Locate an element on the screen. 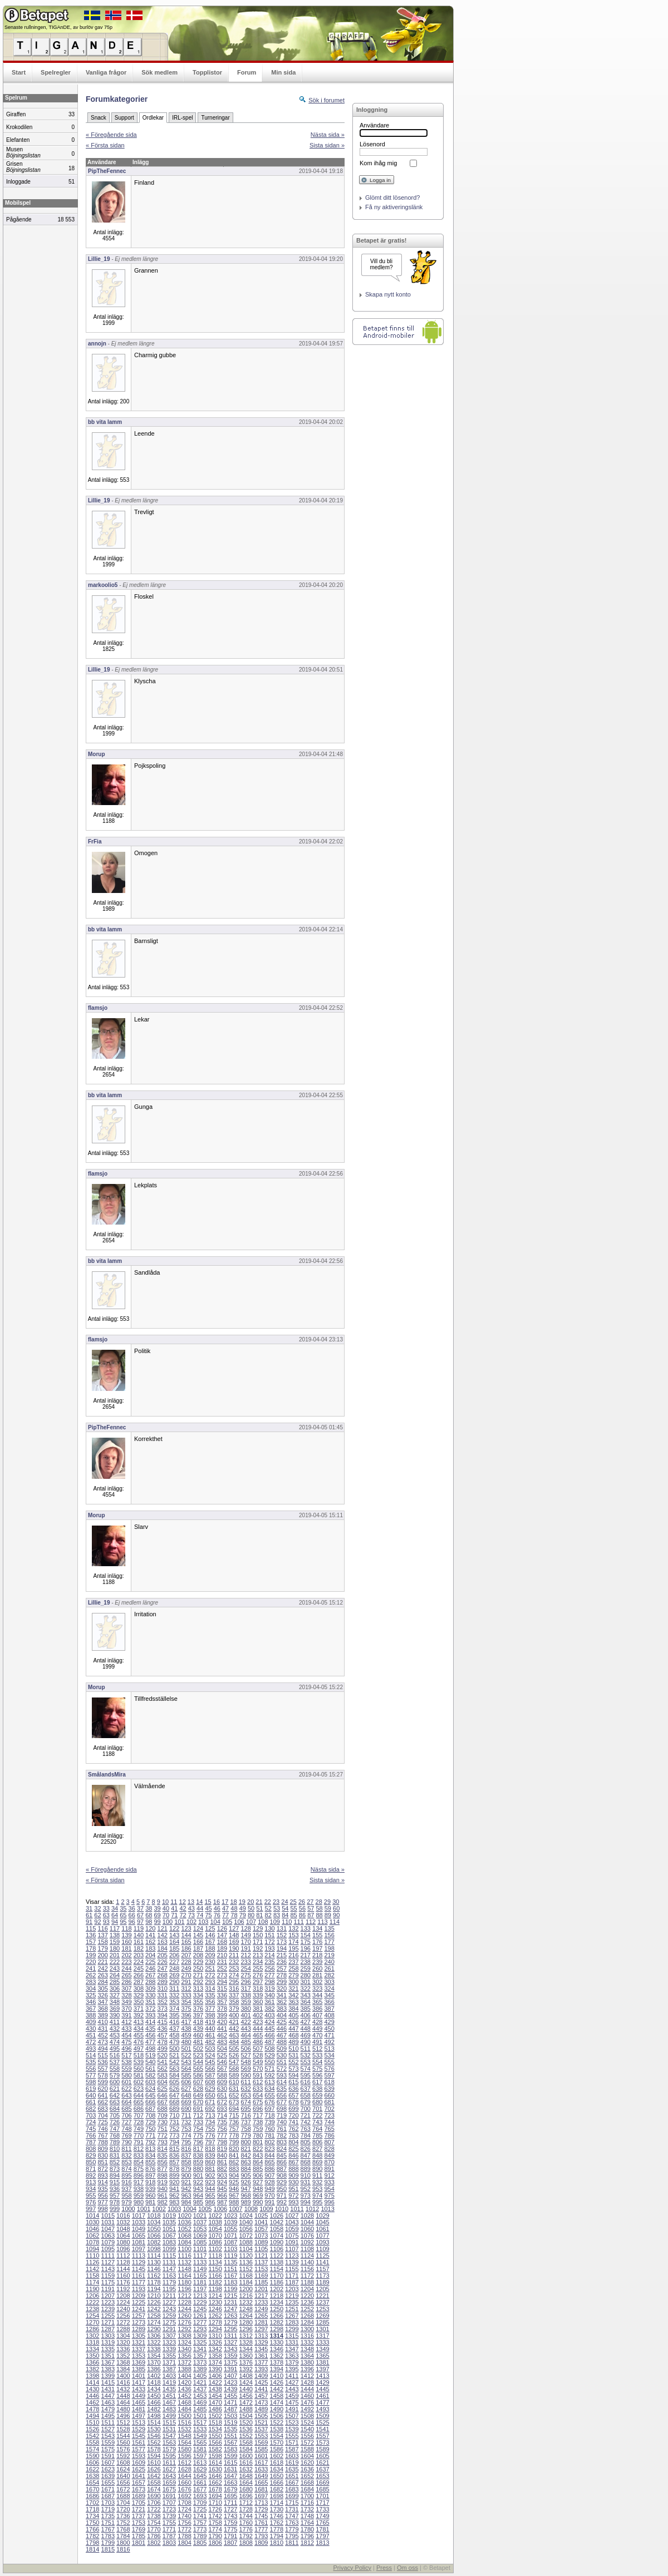 The width and height of the screenshot is (668, 2576). 1646 is located at coordinates (215, 2476).